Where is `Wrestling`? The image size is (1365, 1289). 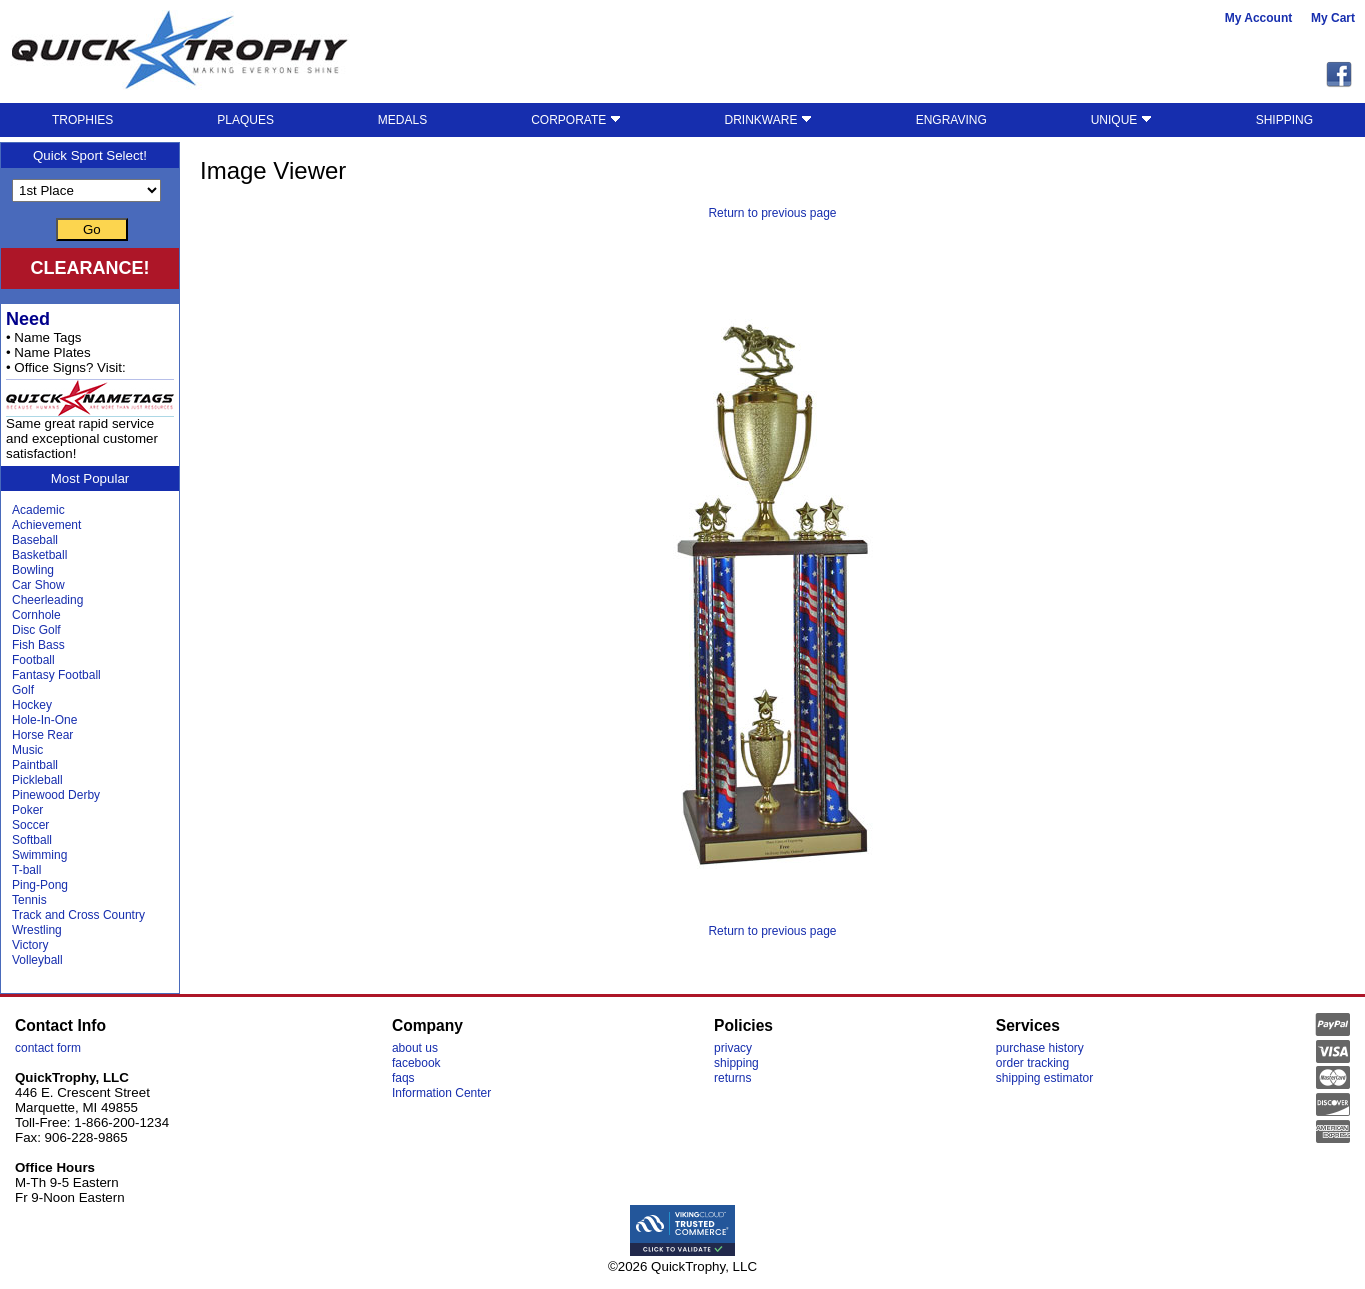 Wrestling is located at coordinates (37, 930).